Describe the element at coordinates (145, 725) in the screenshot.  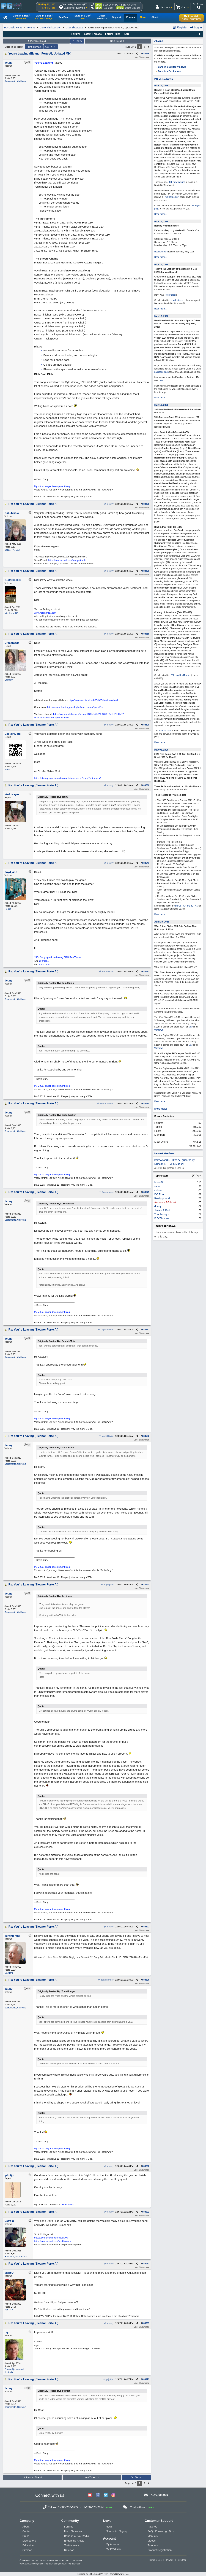
I see `688520` at that location.